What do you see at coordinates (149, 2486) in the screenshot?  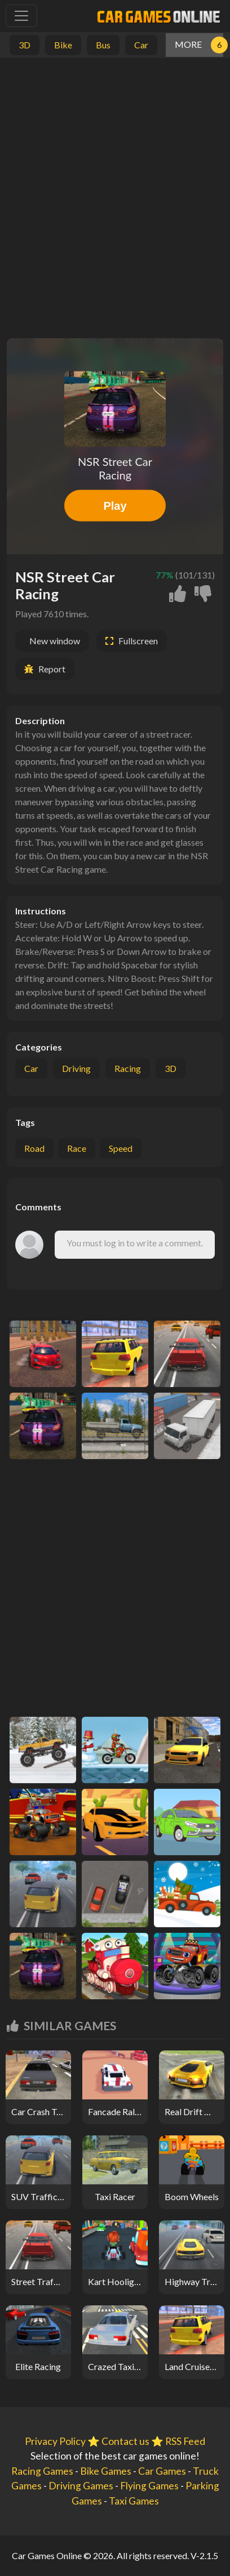 I see `Flying Games` at bounding box center [149, 2486].